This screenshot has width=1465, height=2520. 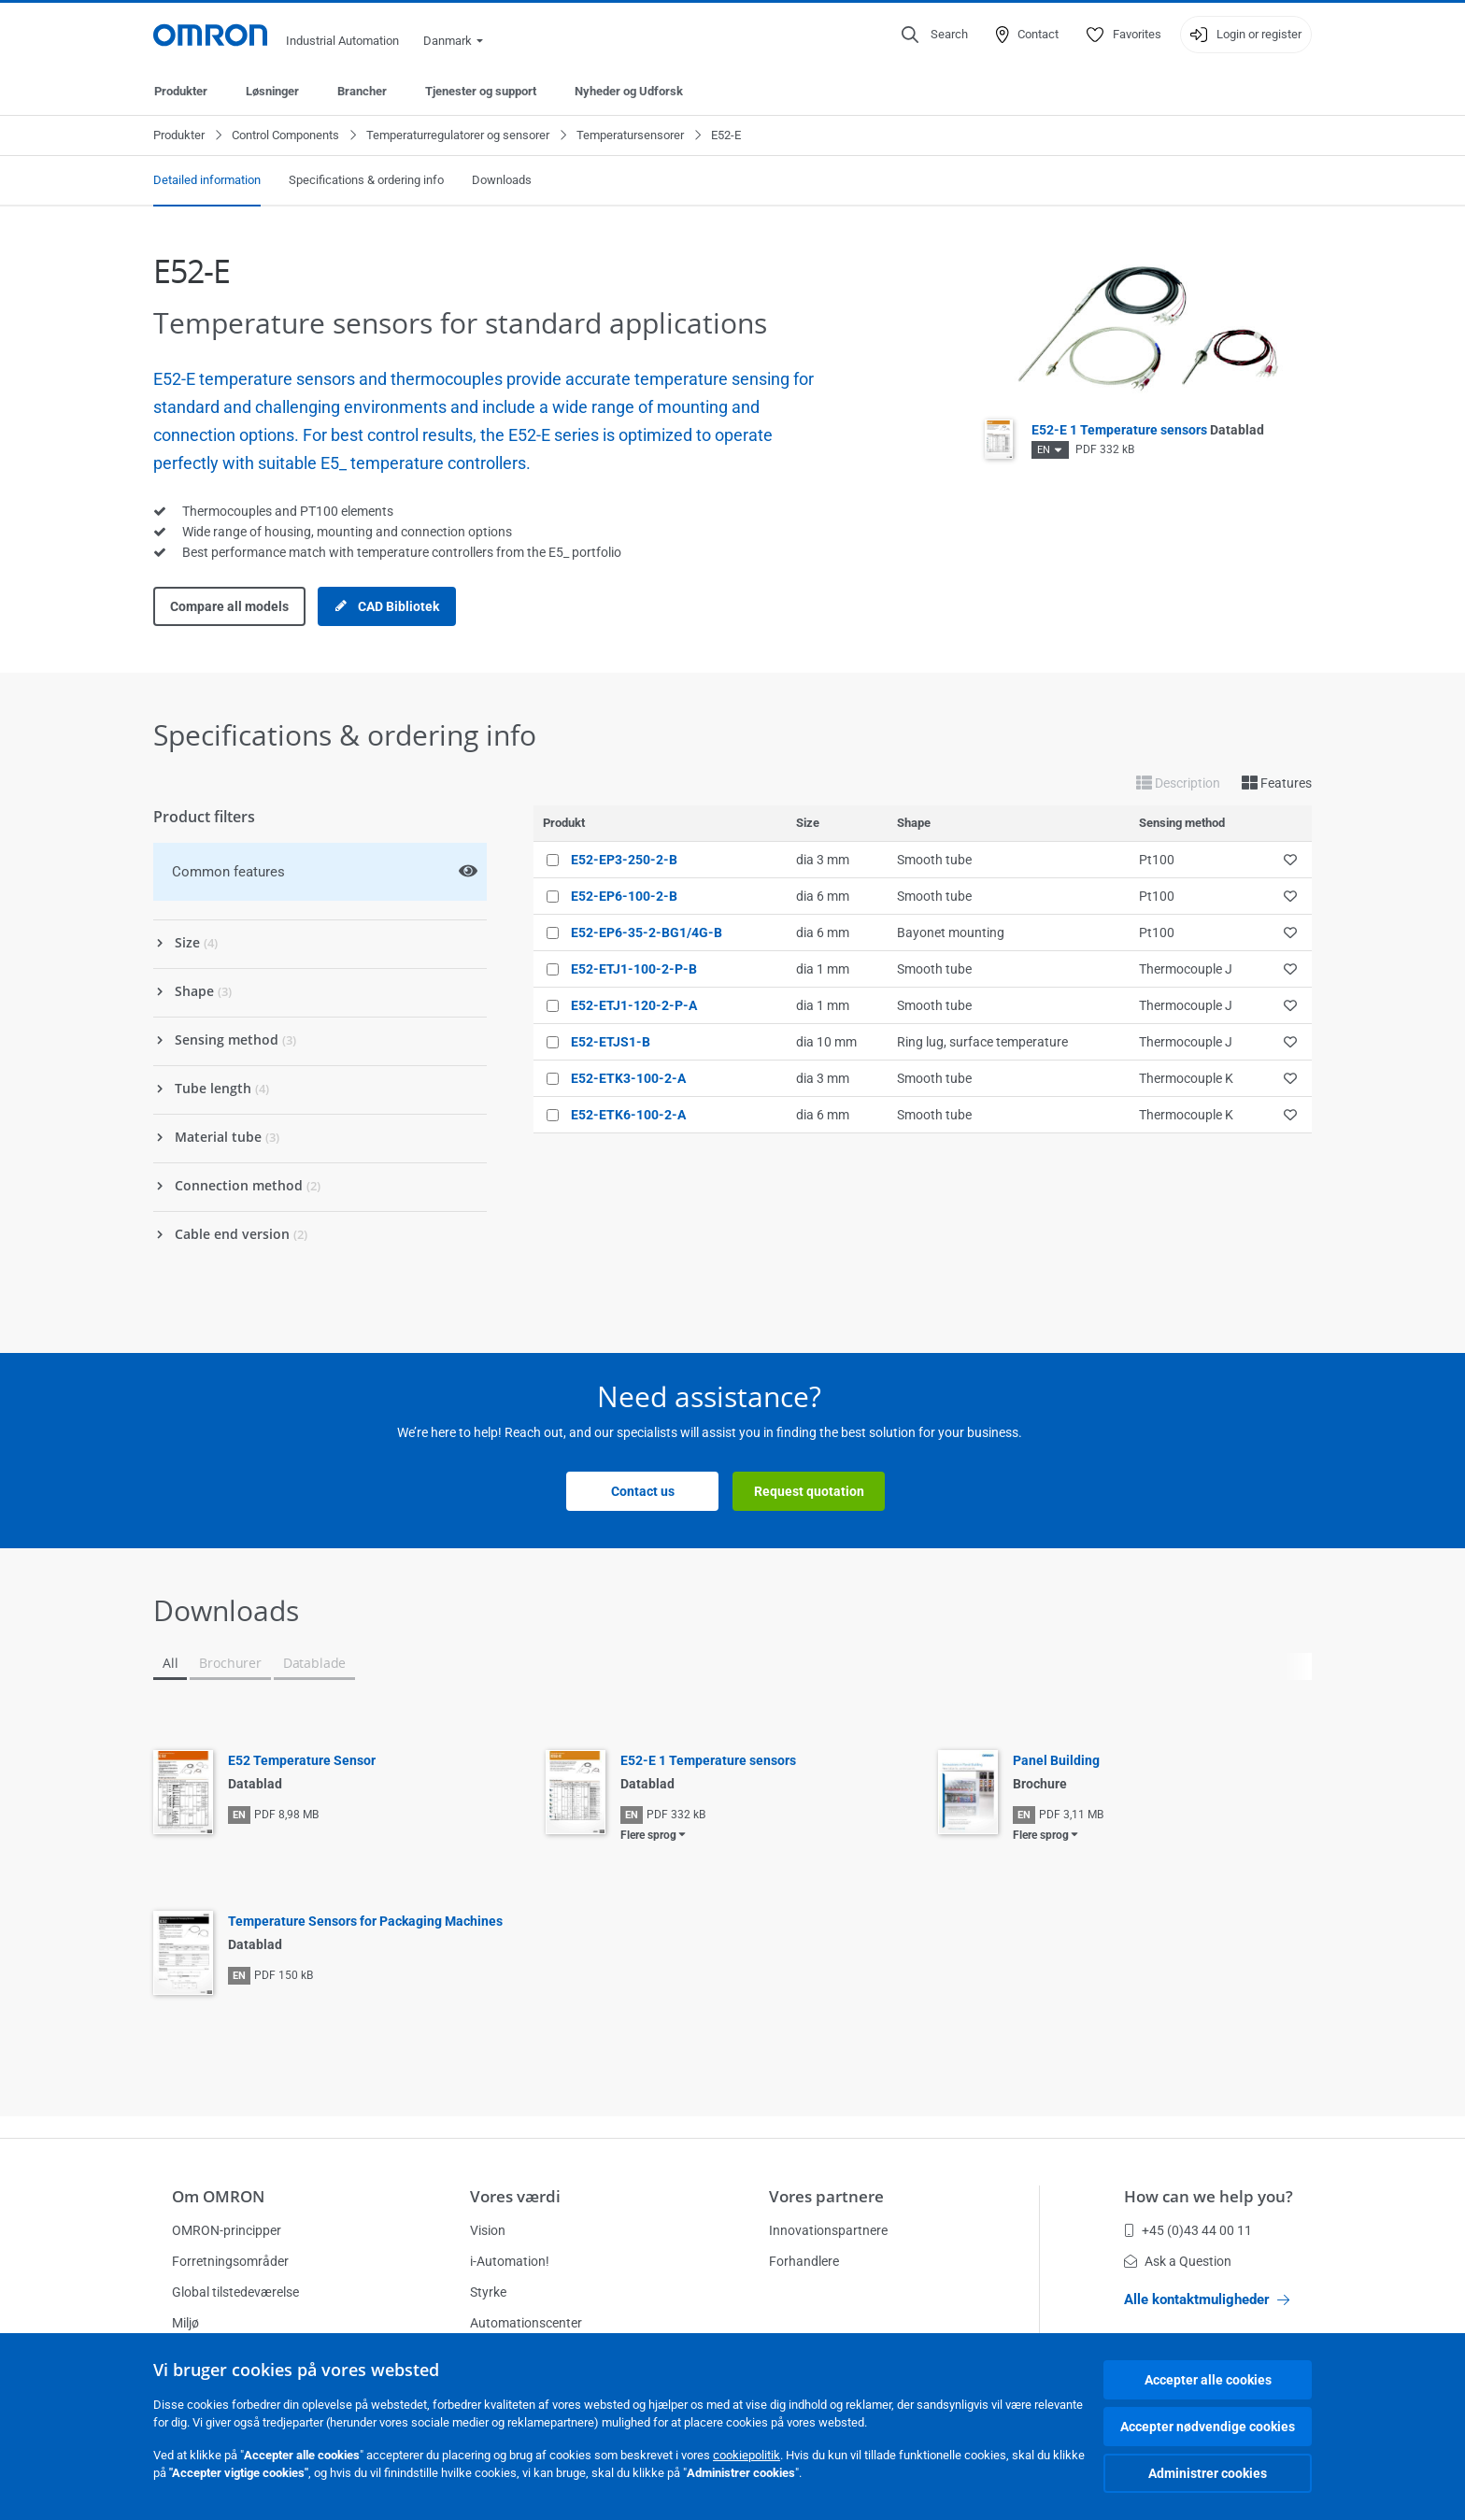 What do you see at coordinates (366, 180) in the screenshot?
I see `Specifications & ordering info` at bounding box center [366, 180].